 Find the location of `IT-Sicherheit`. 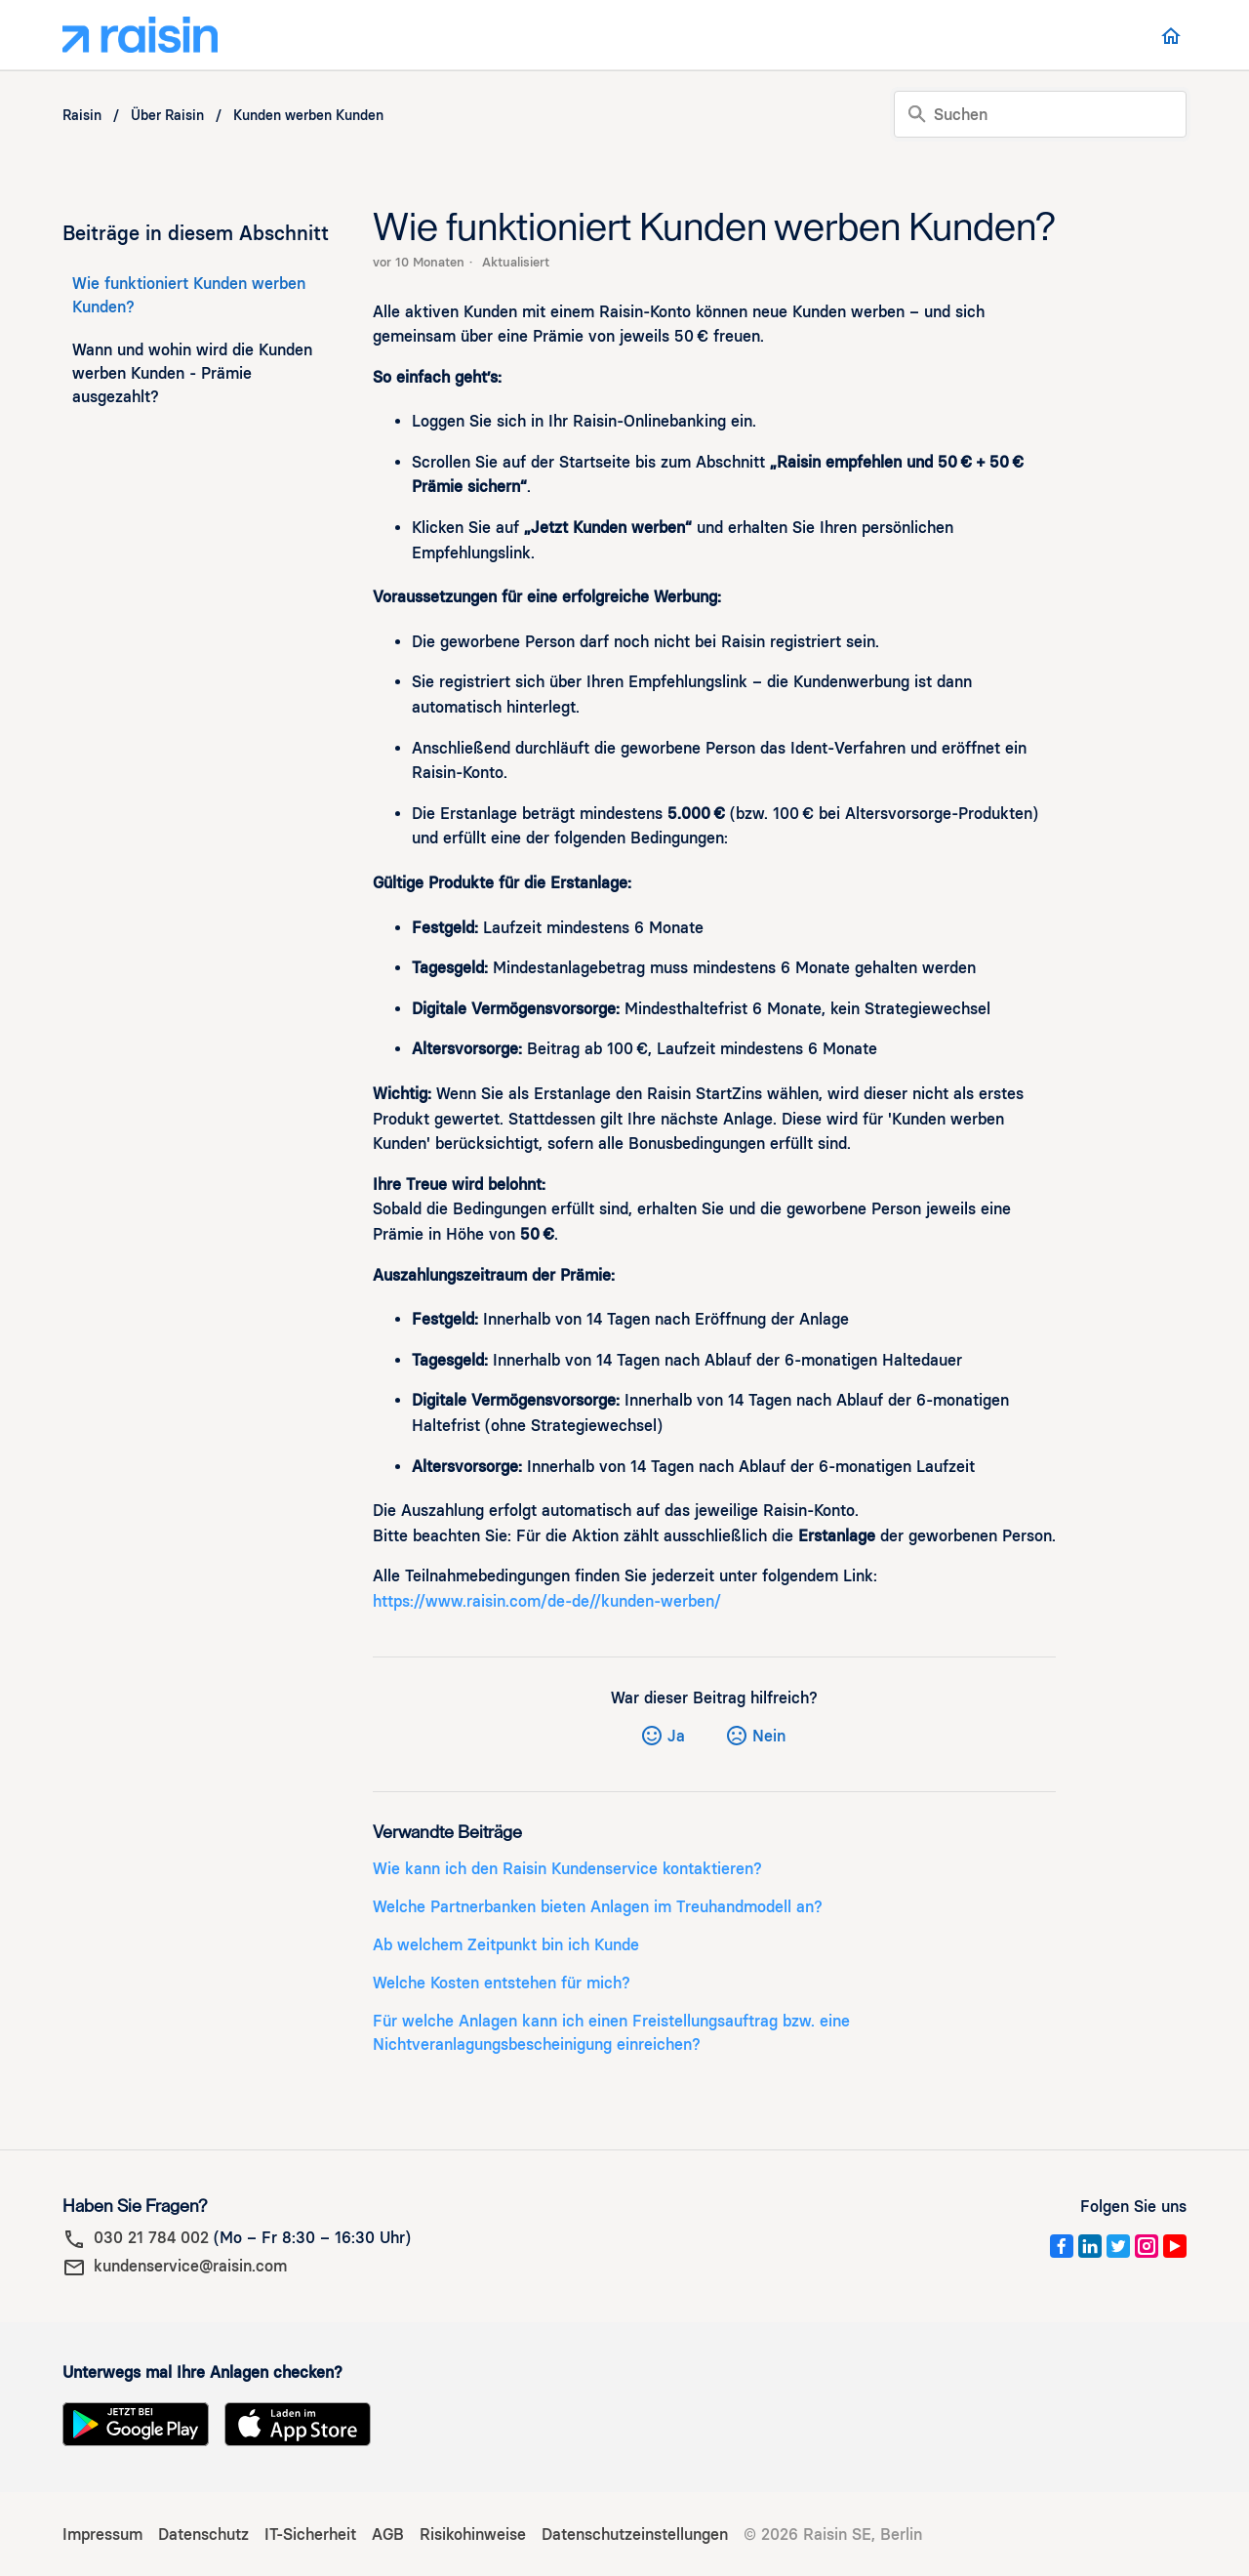

IT-Sicherheit is located at coordinates (310, 2534).